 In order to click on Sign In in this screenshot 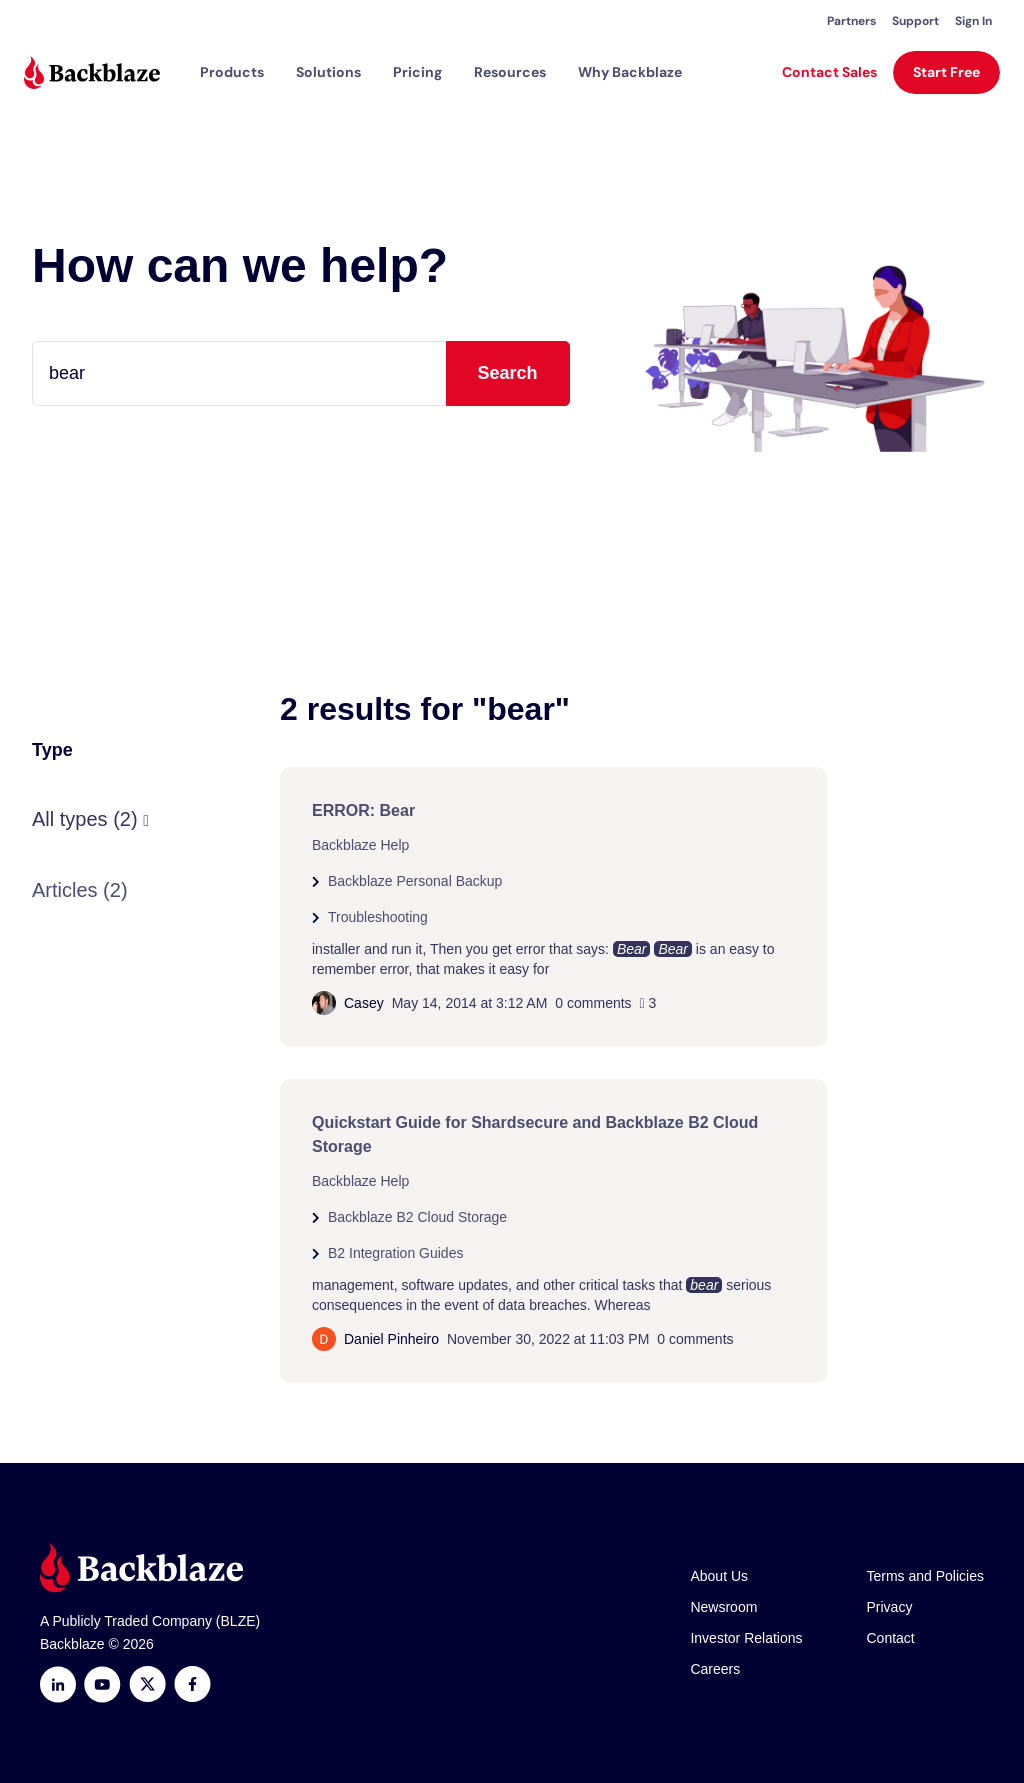, I will do `click(973, 21)`.